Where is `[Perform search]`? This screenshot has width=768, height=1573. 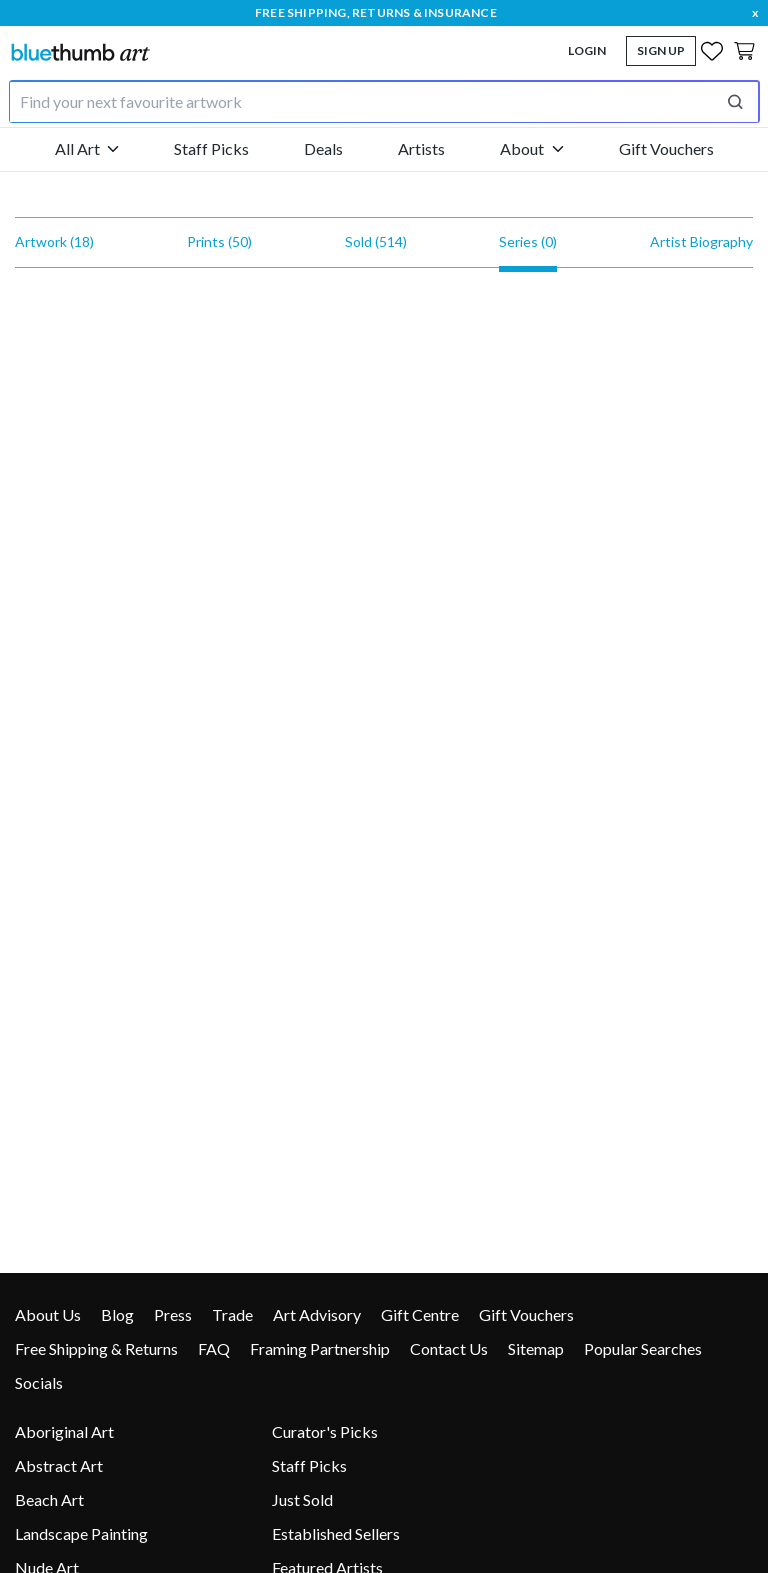 [Perform search] is located at coordinates (735, 102).